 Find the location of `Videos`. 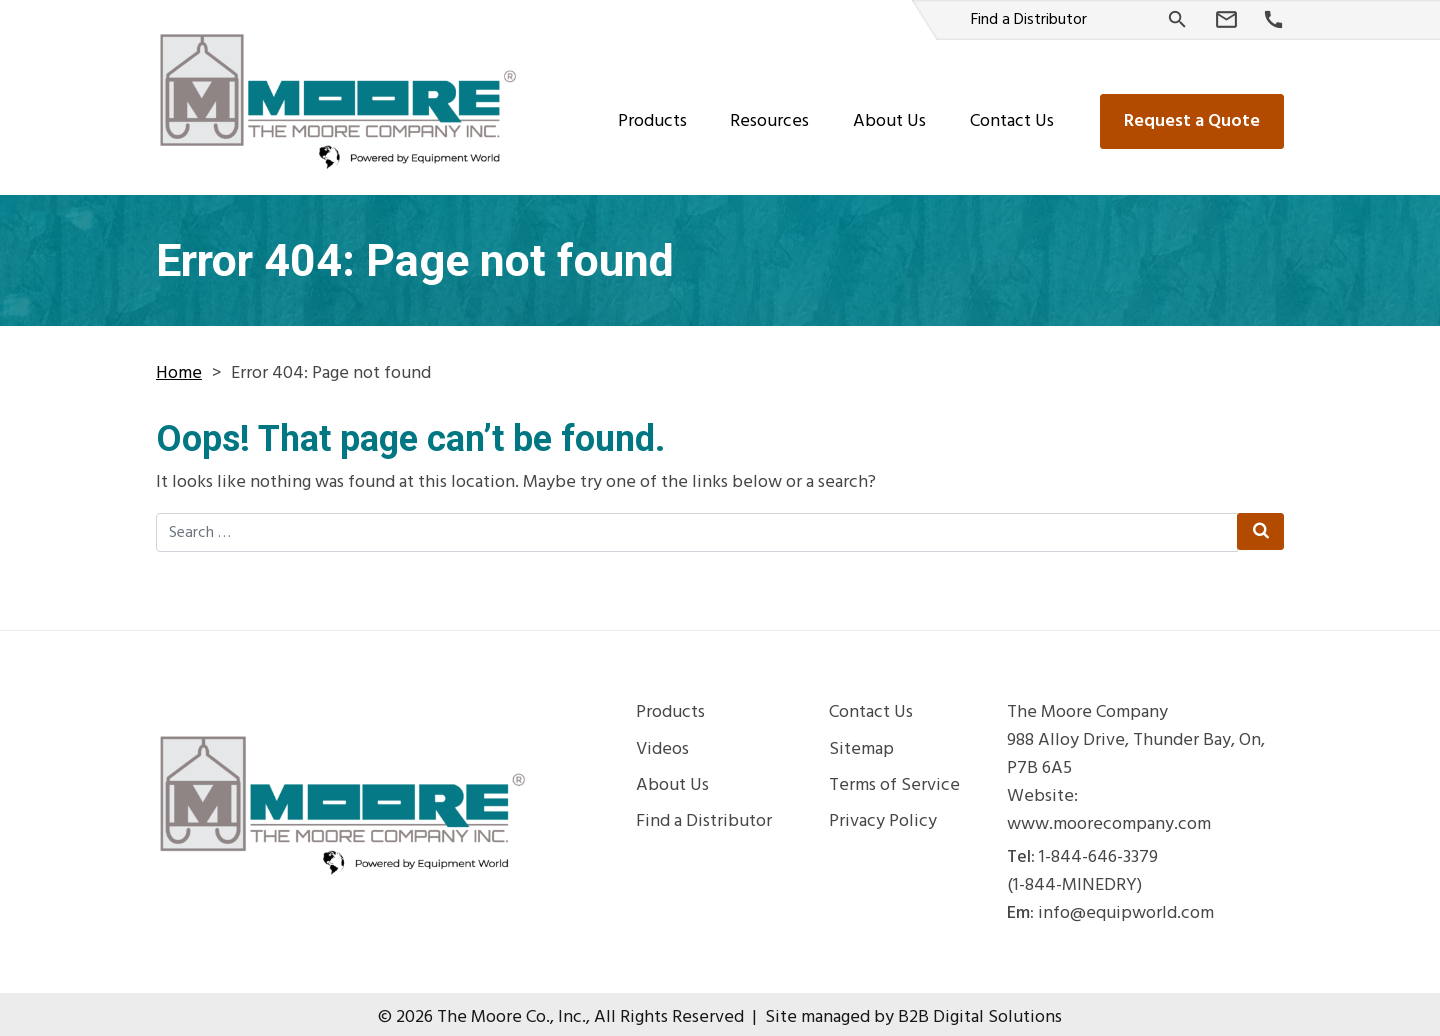

Videos is located at coordinates (662, 743).